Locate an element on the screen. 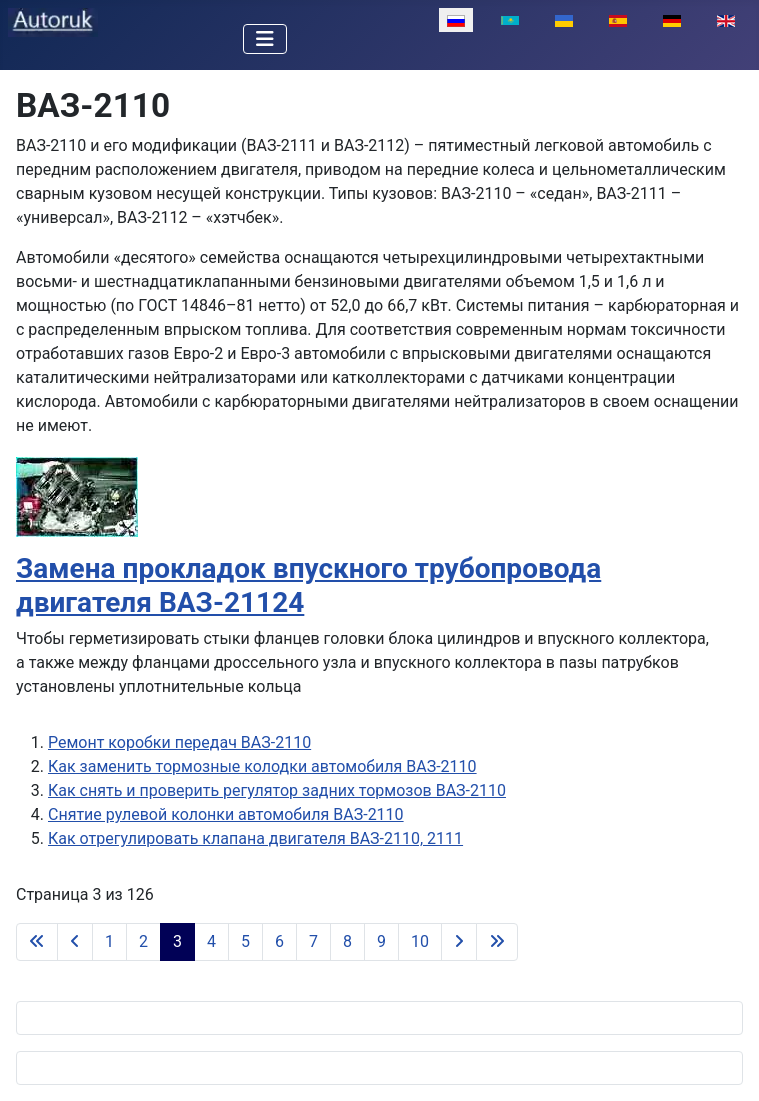 This screenshot has height=1101, width=759. 6 [Перейти на 6] is located at coordinates (279, 941).